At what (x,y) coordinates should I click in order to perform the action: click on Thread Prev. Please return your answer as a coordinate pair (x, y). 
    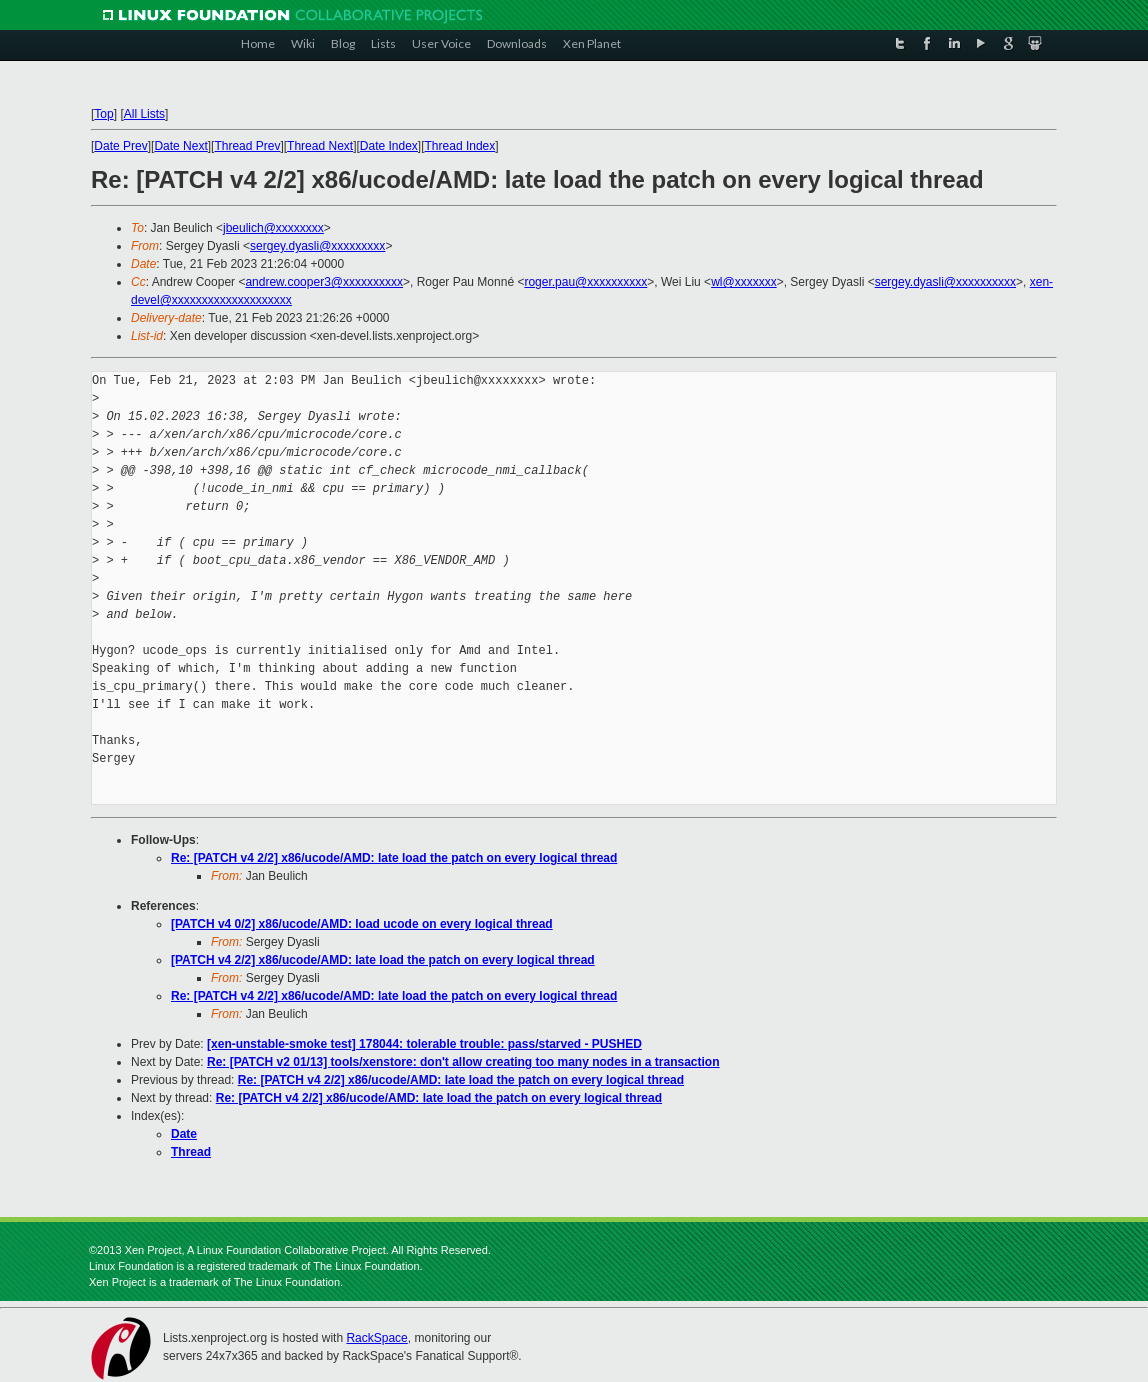
    Looking at the image, I should click on (247, 146).